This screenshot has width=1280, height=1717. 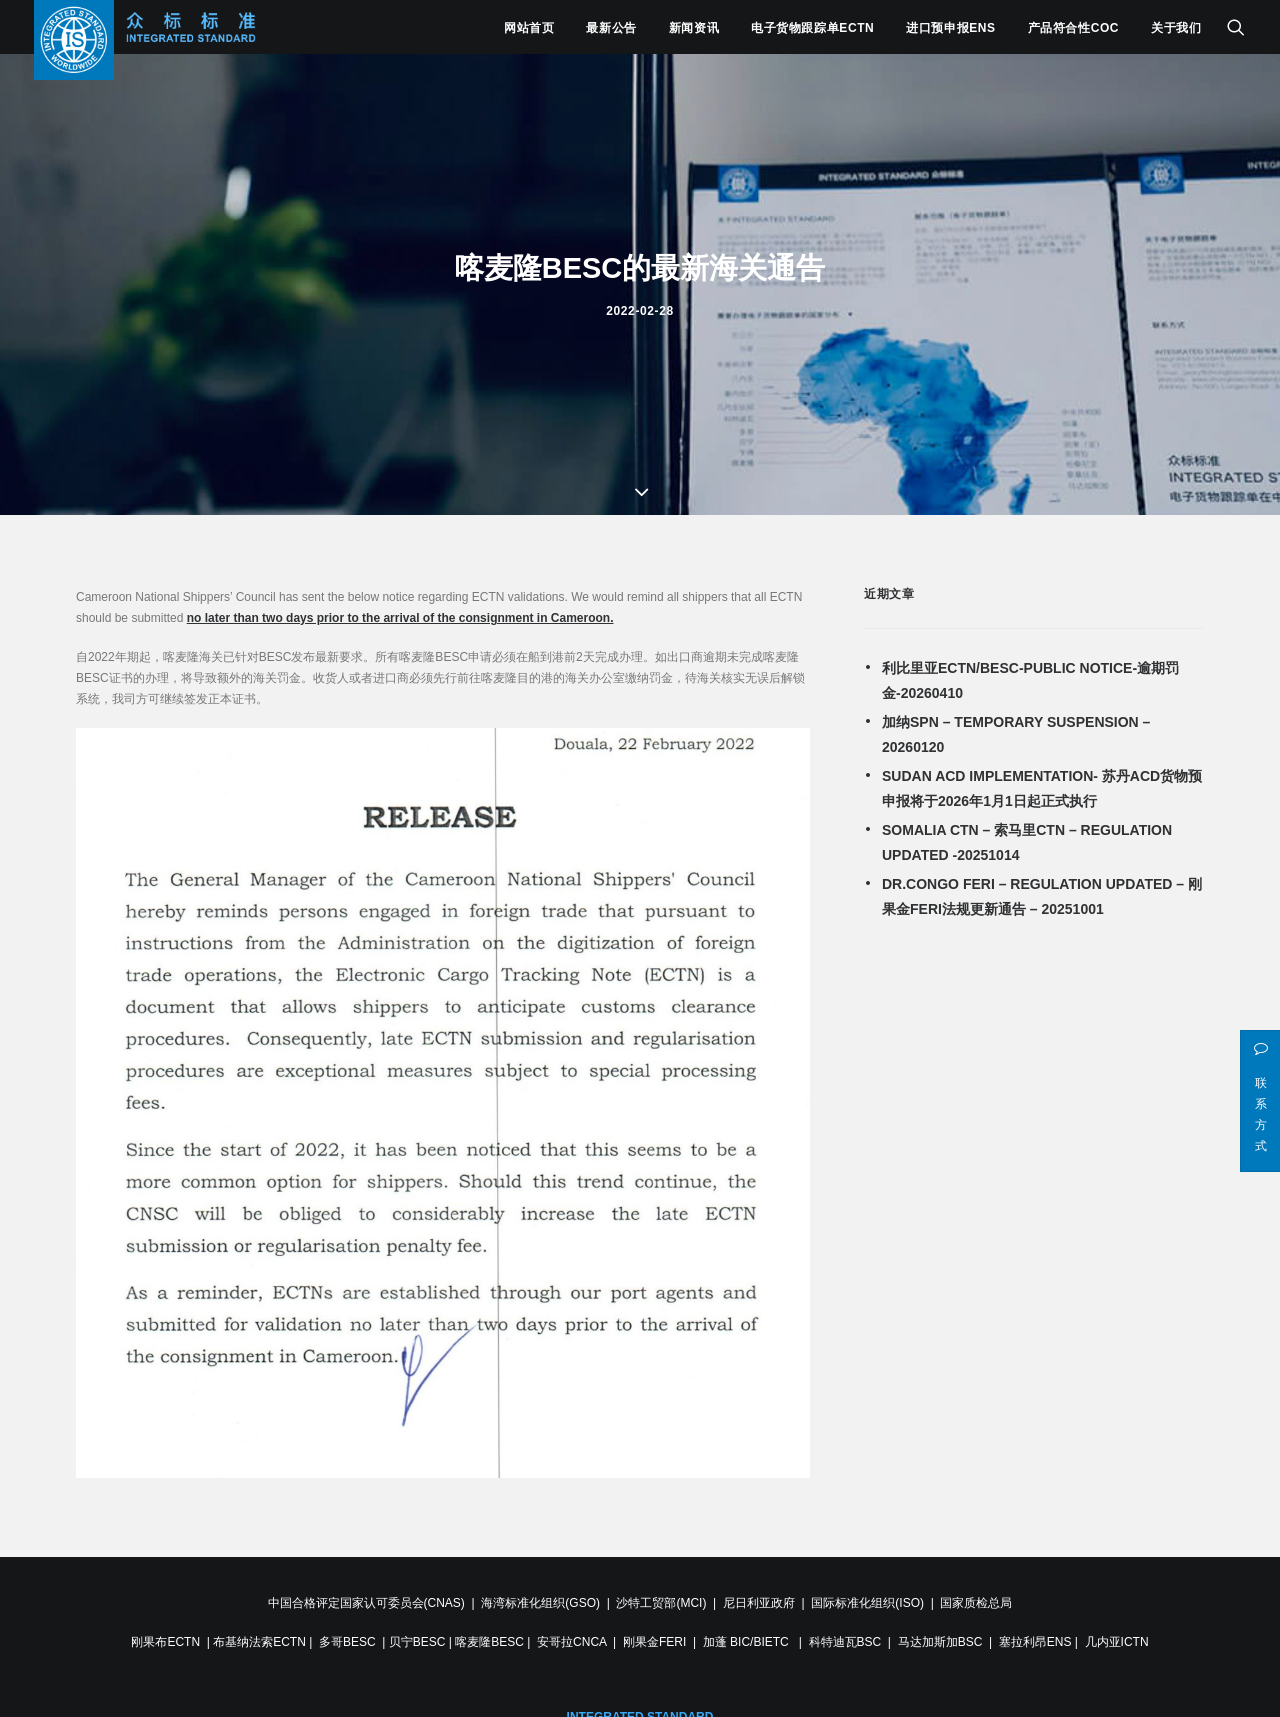 What do you see at coordinates (165, 1634) in the screenshot?
I see `刚果布ECTN` at bounding box center [165, 1634].